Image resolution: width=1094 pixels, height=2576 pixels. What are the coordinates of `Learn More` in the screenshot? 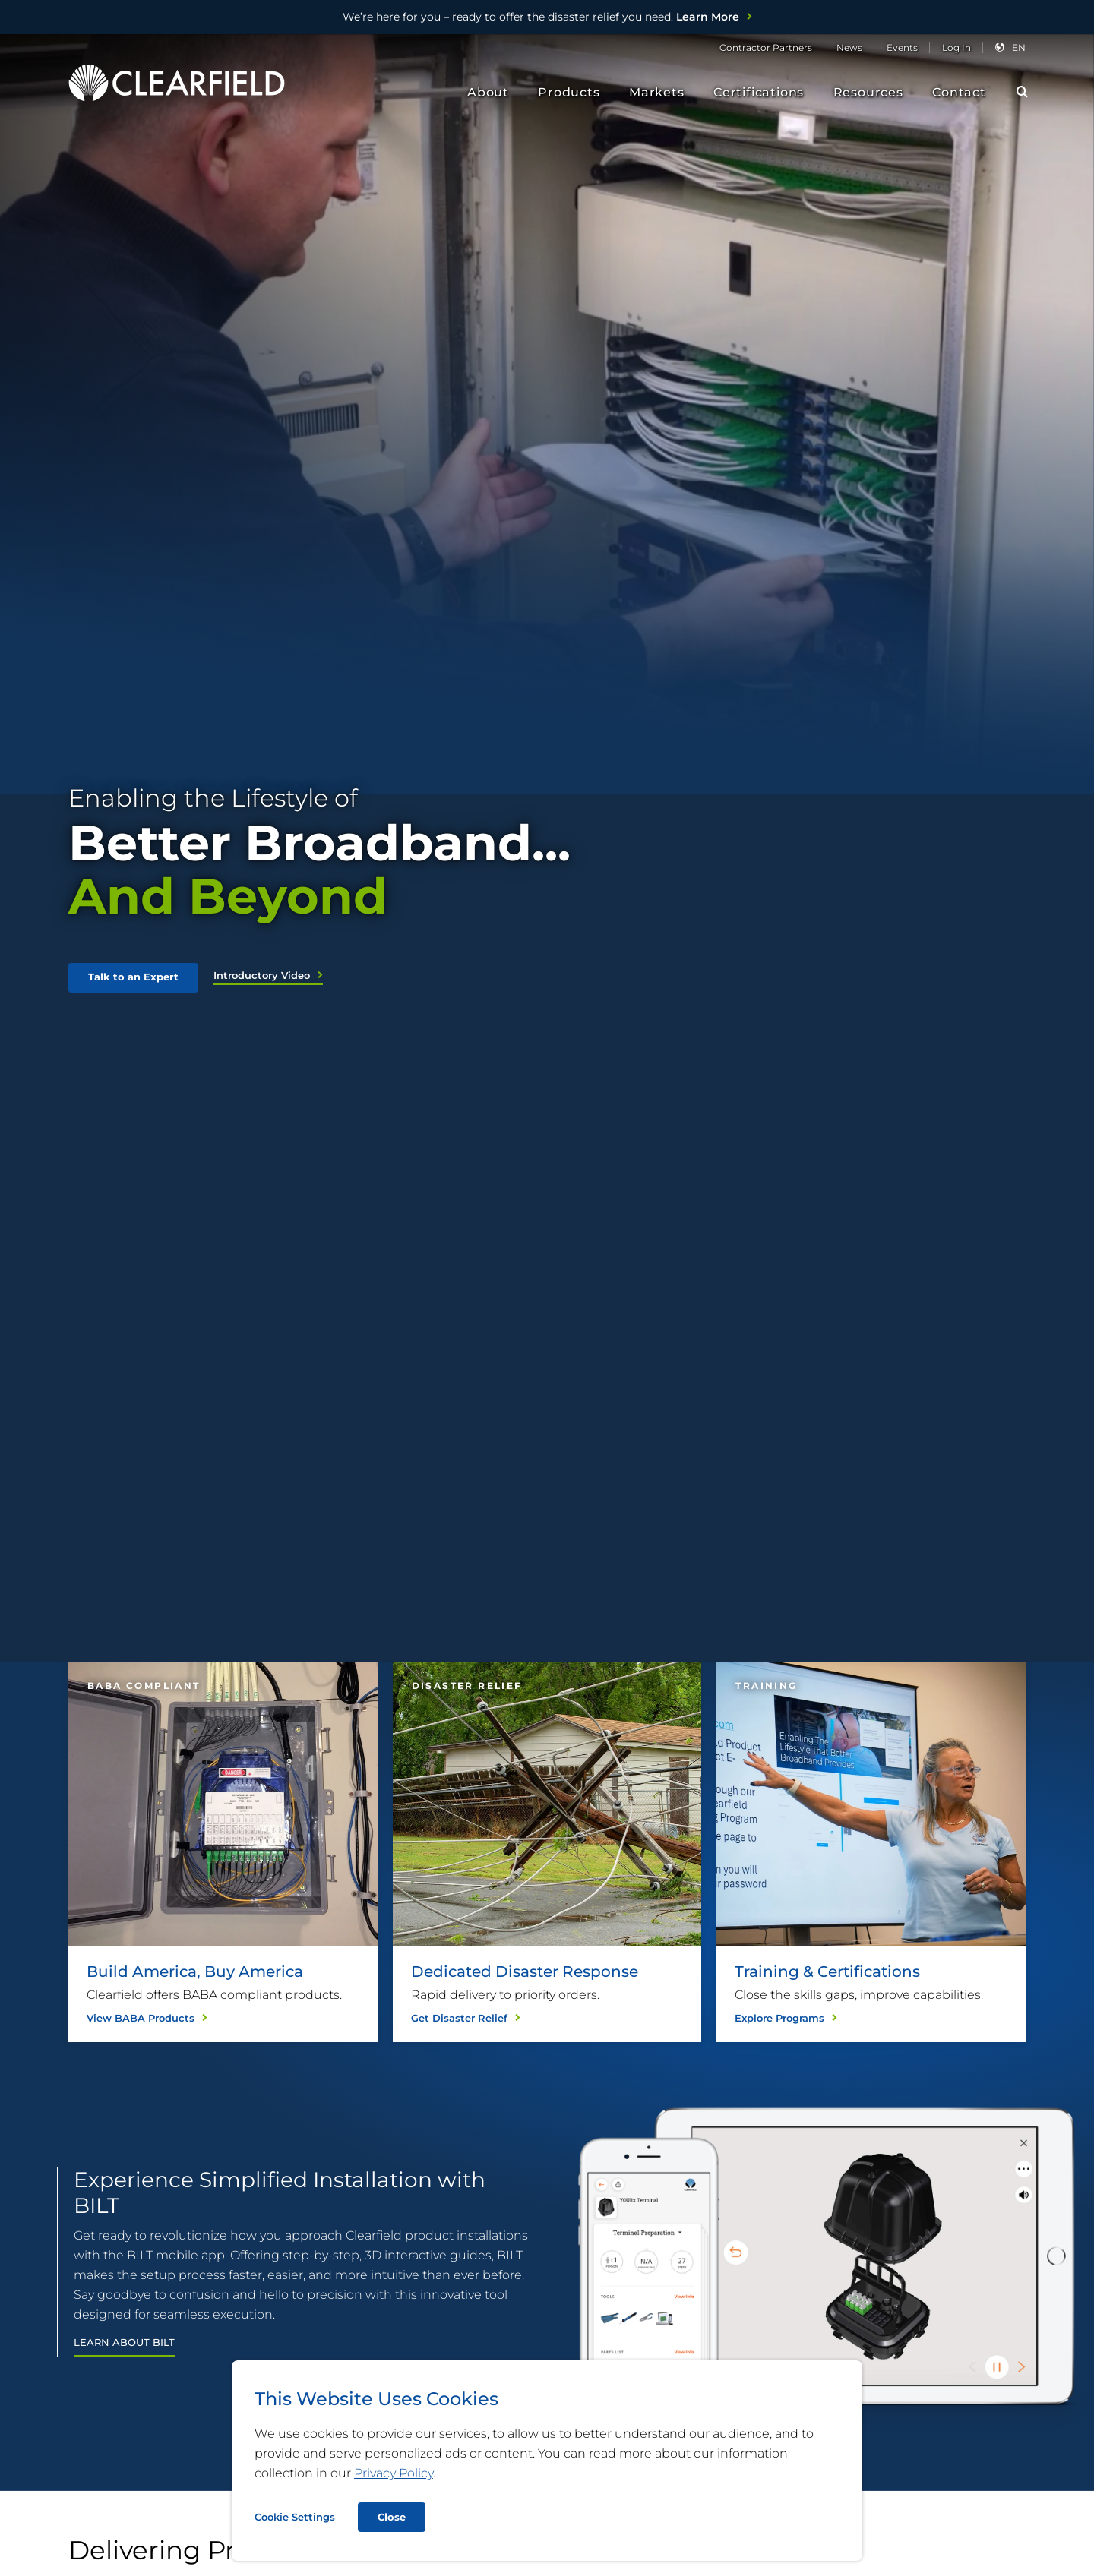 It's located at (541, 17).